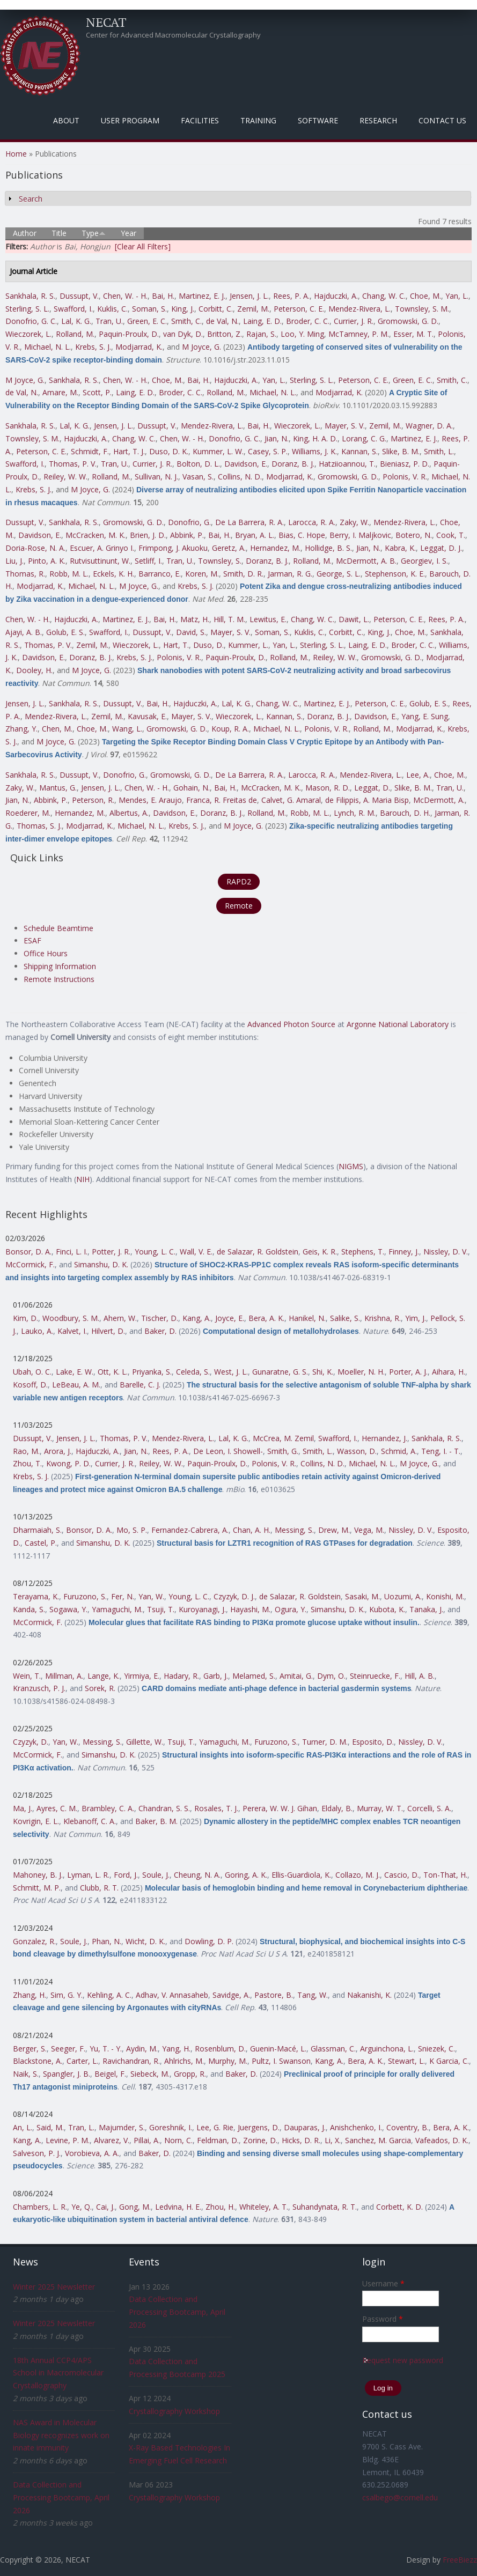 The image size is (477, 2576). What do you see at coordinates (383, 2283) in the screenshot?
I see `Username` at bounding box center [383, 2283].